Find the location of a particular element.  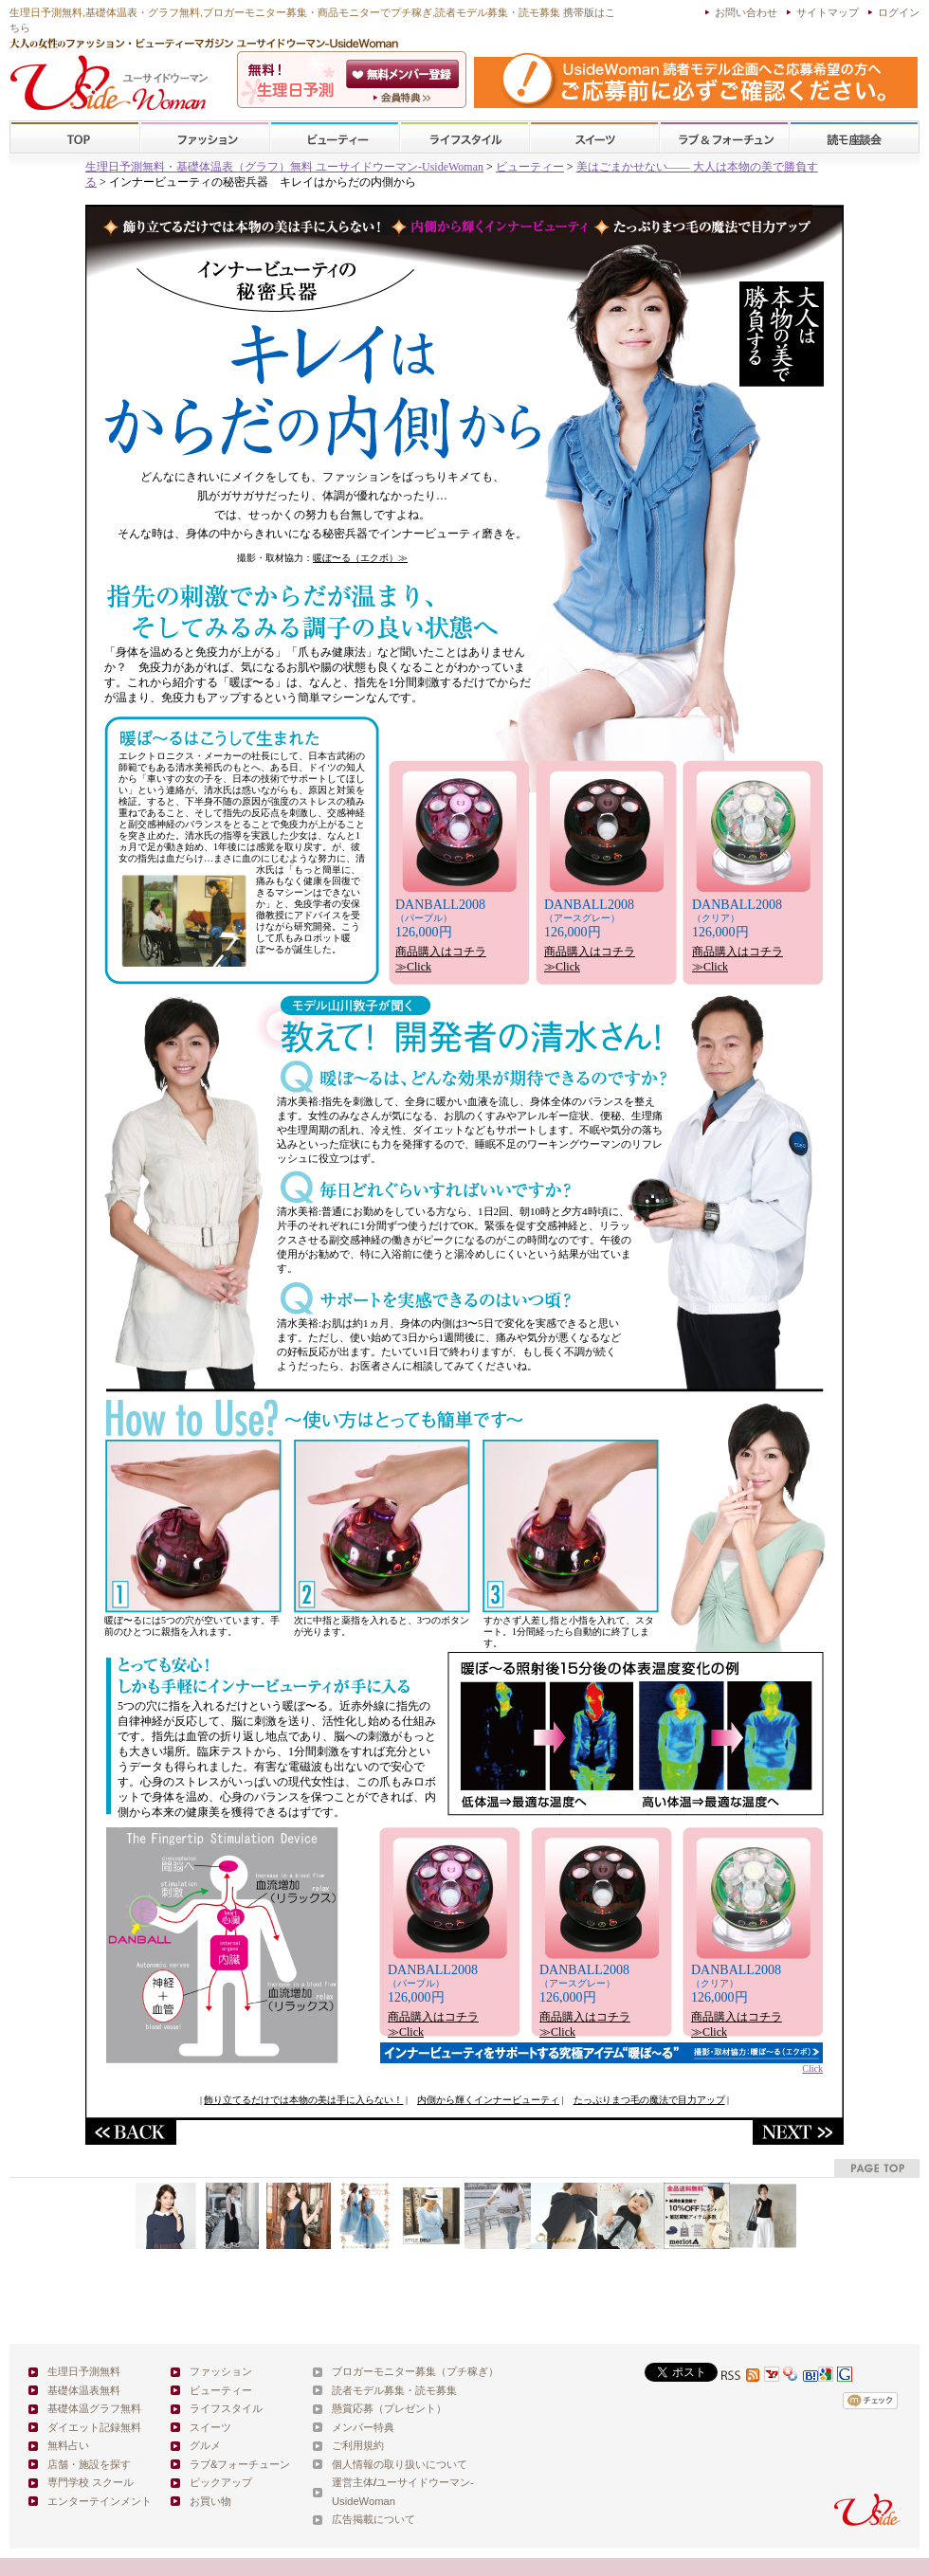

会員登録 is located at coordinates (404, 74).